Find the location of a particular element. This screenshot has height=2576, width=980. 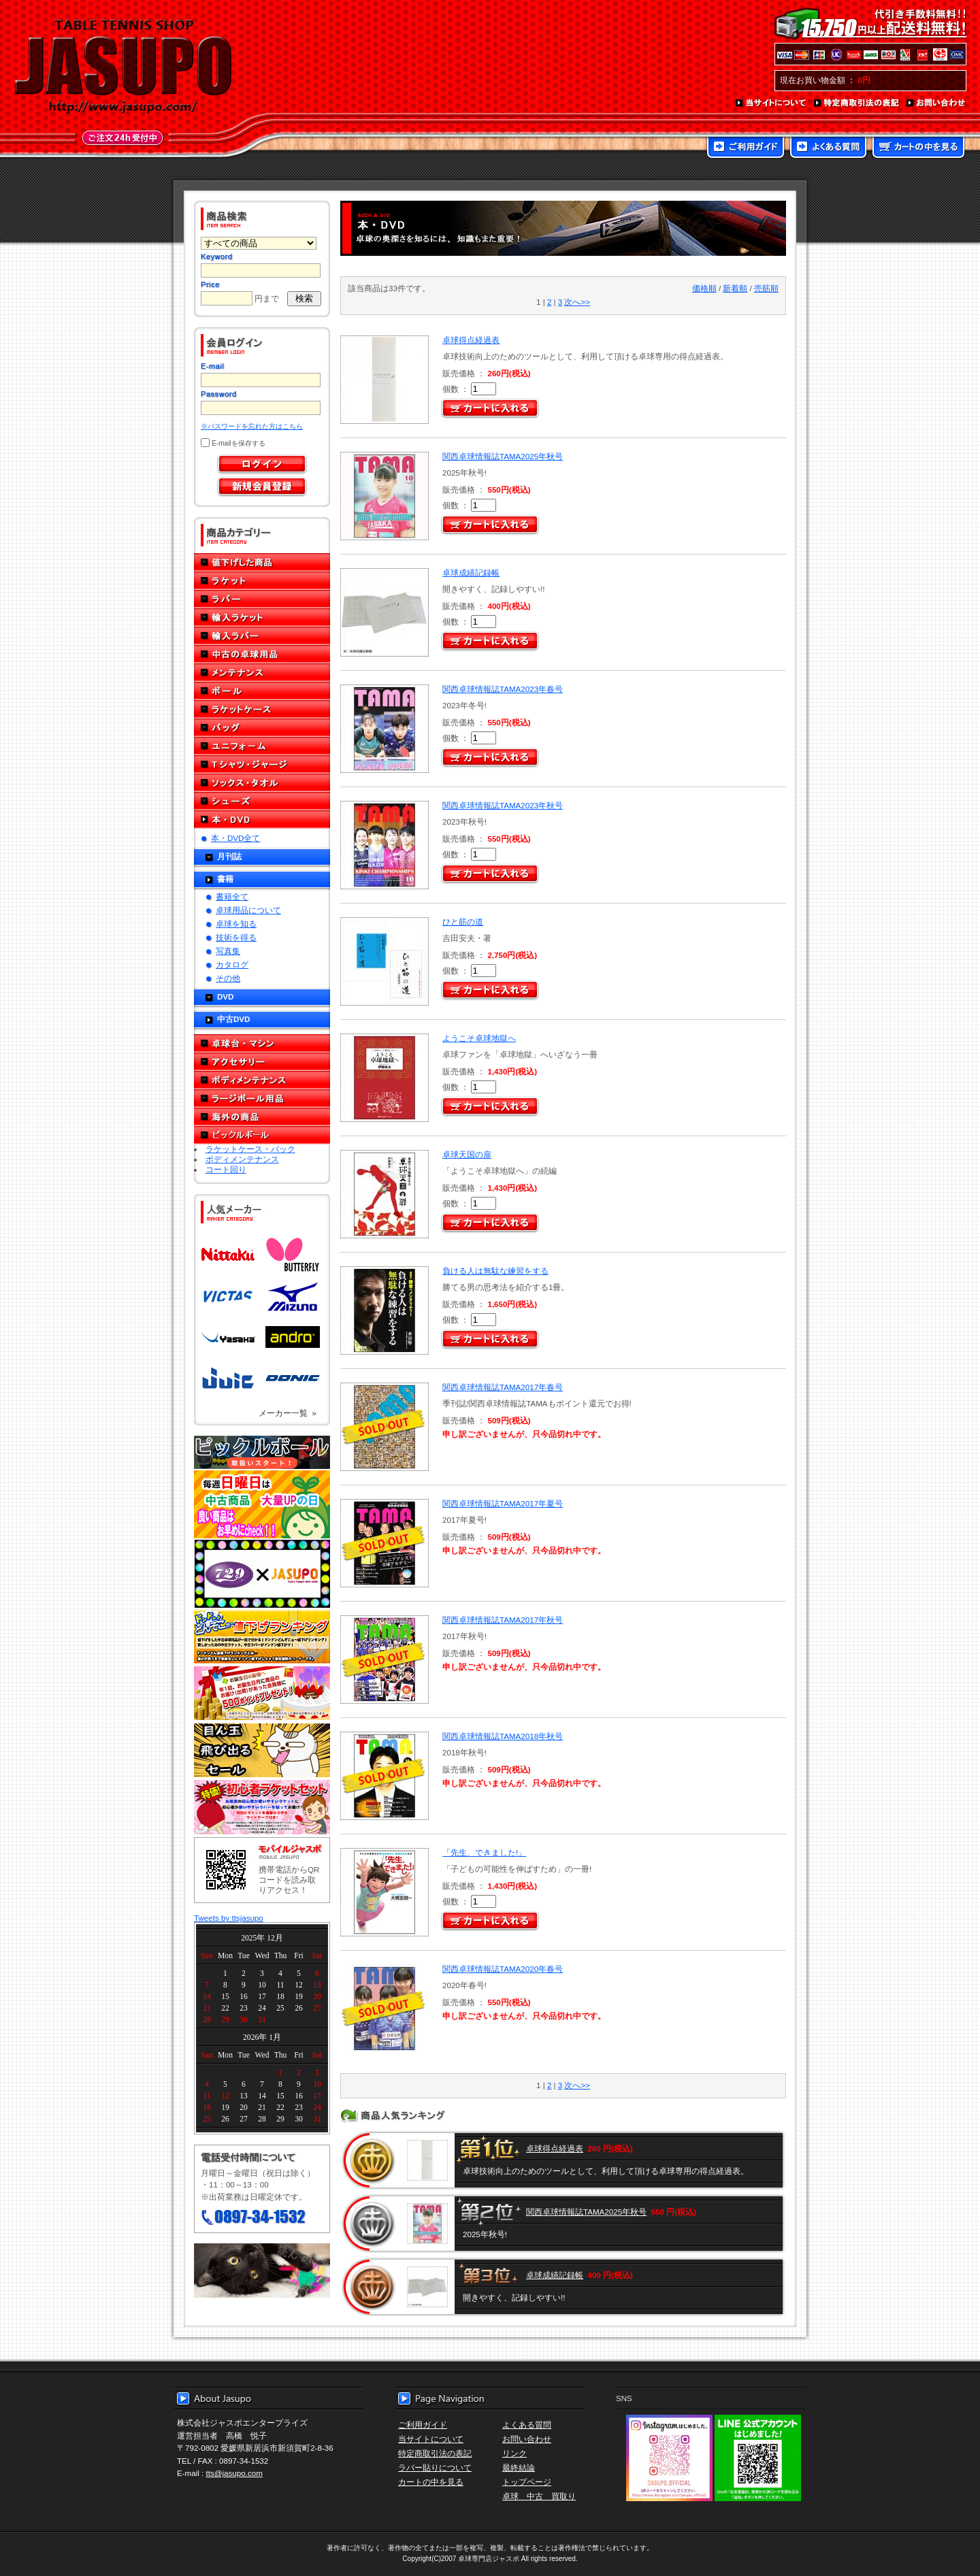

卓球を知る is located at coordinates (236, 923).